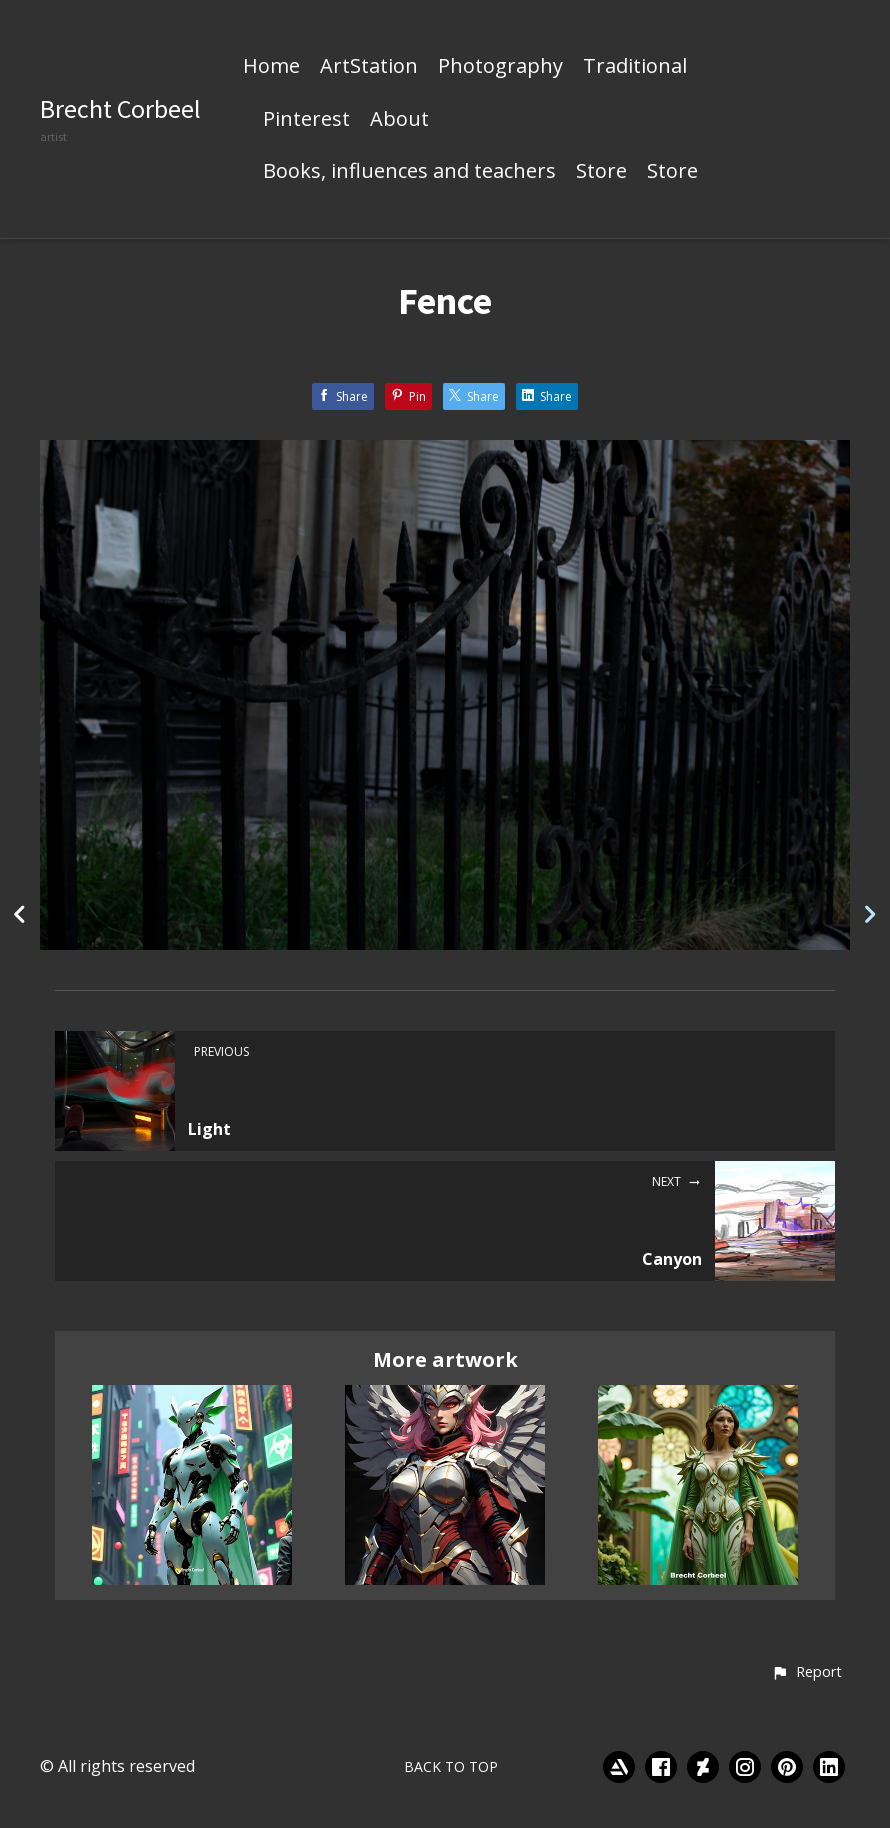 The height and width of the screenshot is (1828, 890). What do you see at coordinates (271, 67) in the screenshot?
I see `Home` at bounding box center [271, 67].